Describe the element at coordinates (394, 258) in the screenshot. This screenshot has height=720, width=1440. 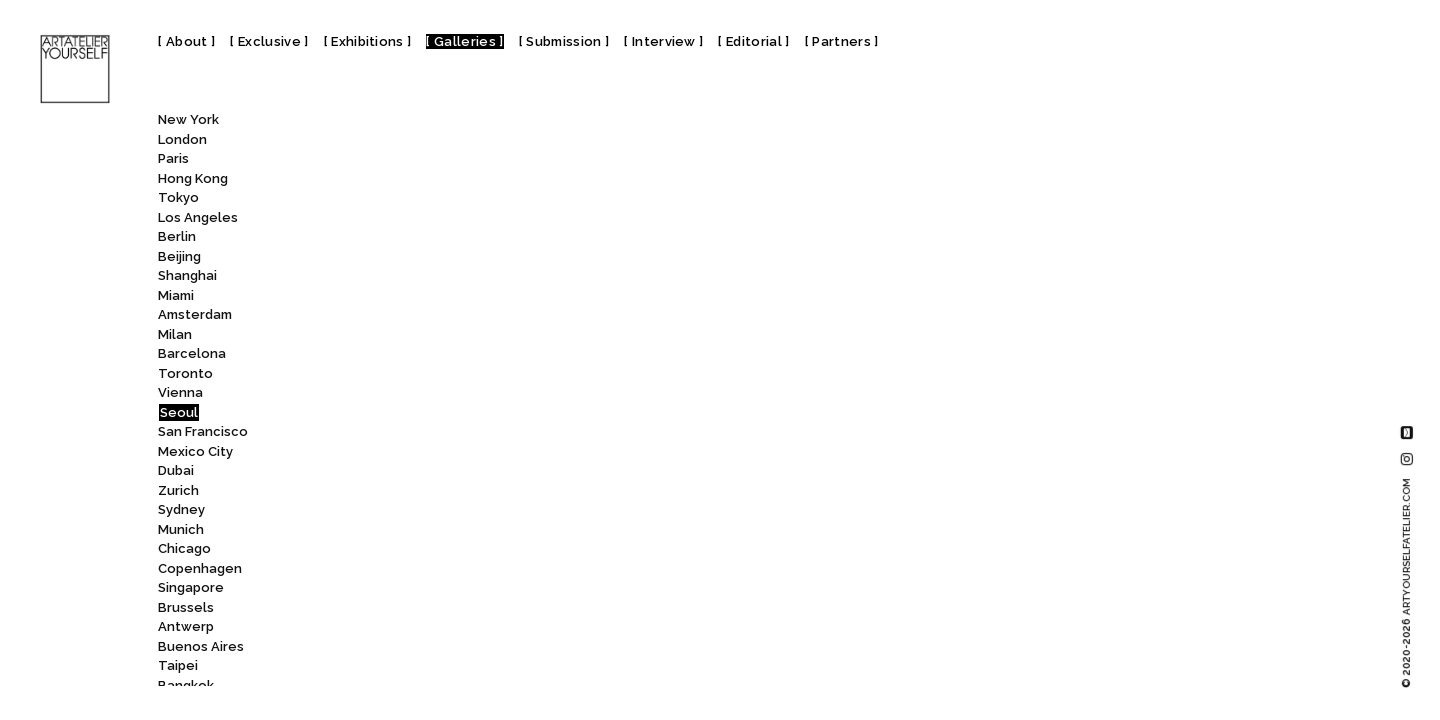
I see `GALLERY SP` at that location.